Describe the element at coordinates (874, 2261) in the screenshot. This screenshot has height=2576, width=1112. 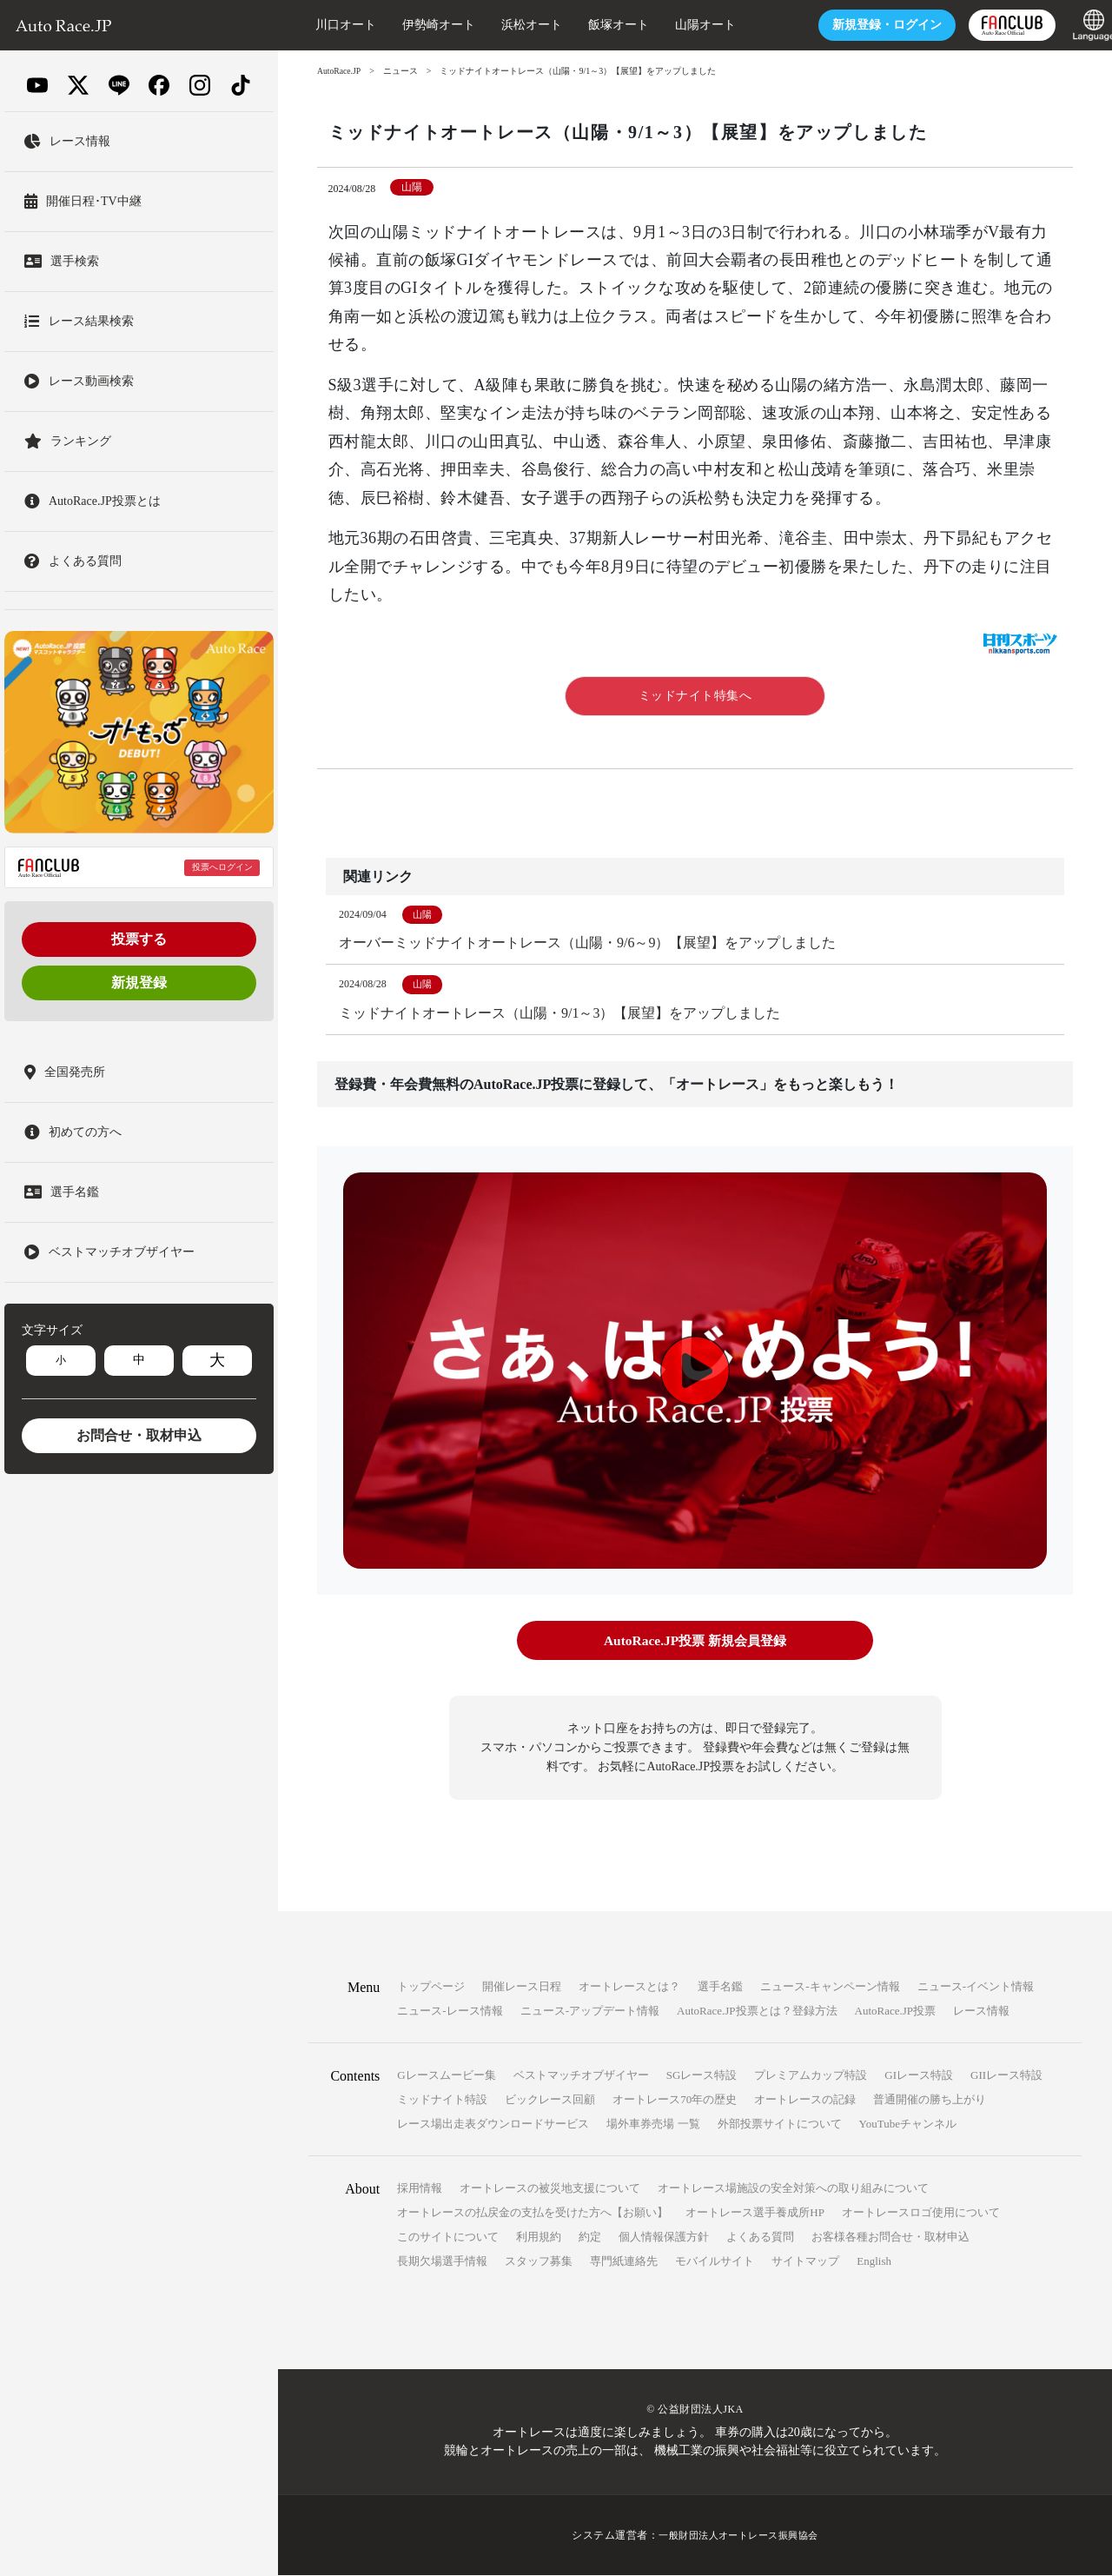
I see `English` at that location.